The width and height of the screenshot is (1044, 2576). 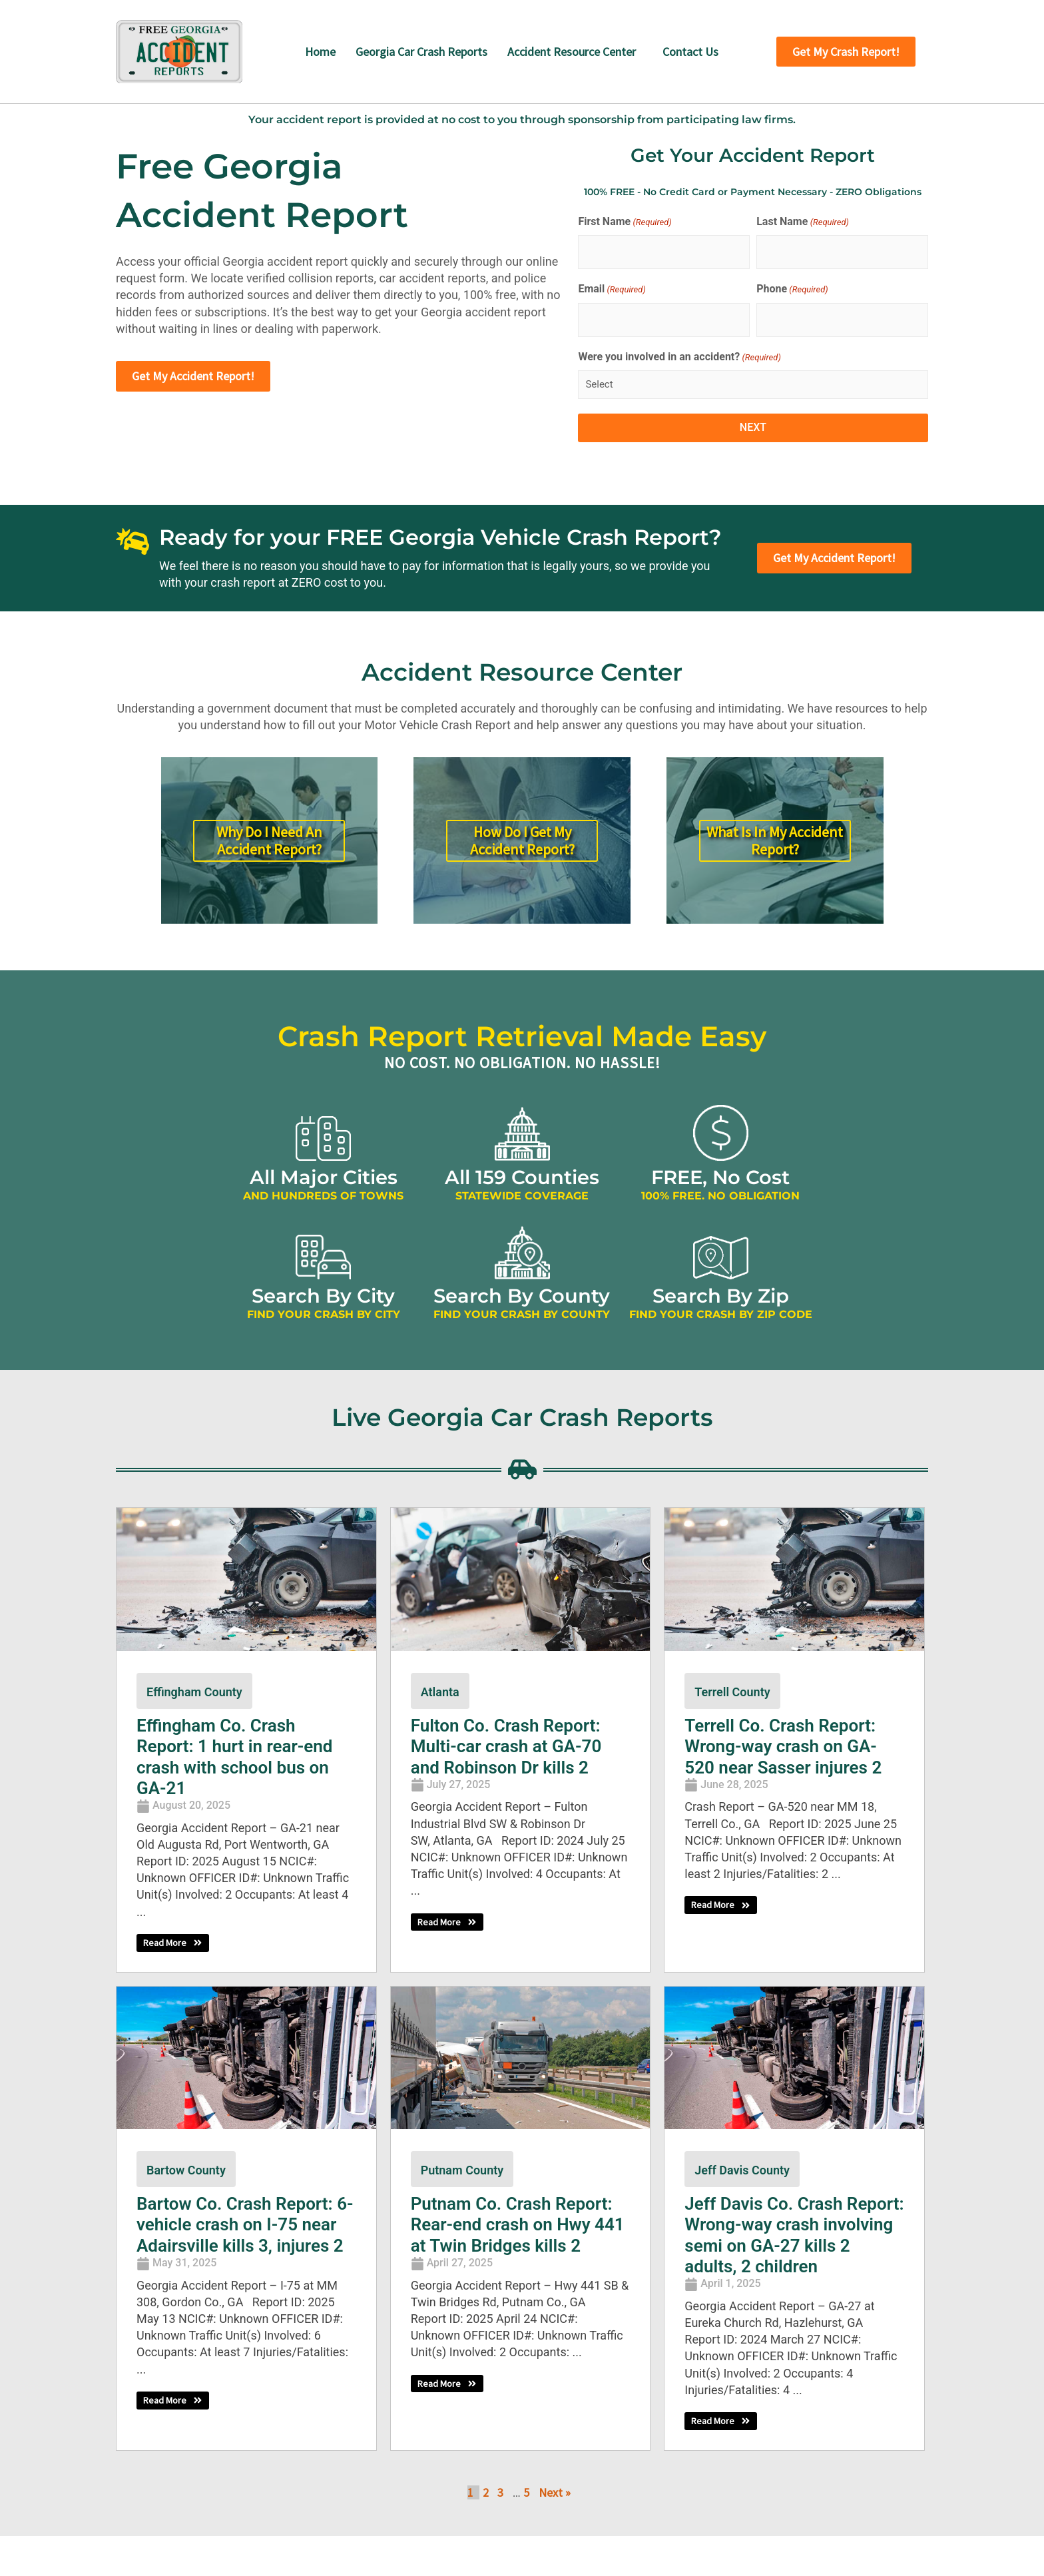 What do you see at coordinates (234, 1757) in the screenshot?
I see `Effingham Co. Crash Report: 1 hurt in rear-end crash with school bus on GA-21` at bounding box center [234, 1757].